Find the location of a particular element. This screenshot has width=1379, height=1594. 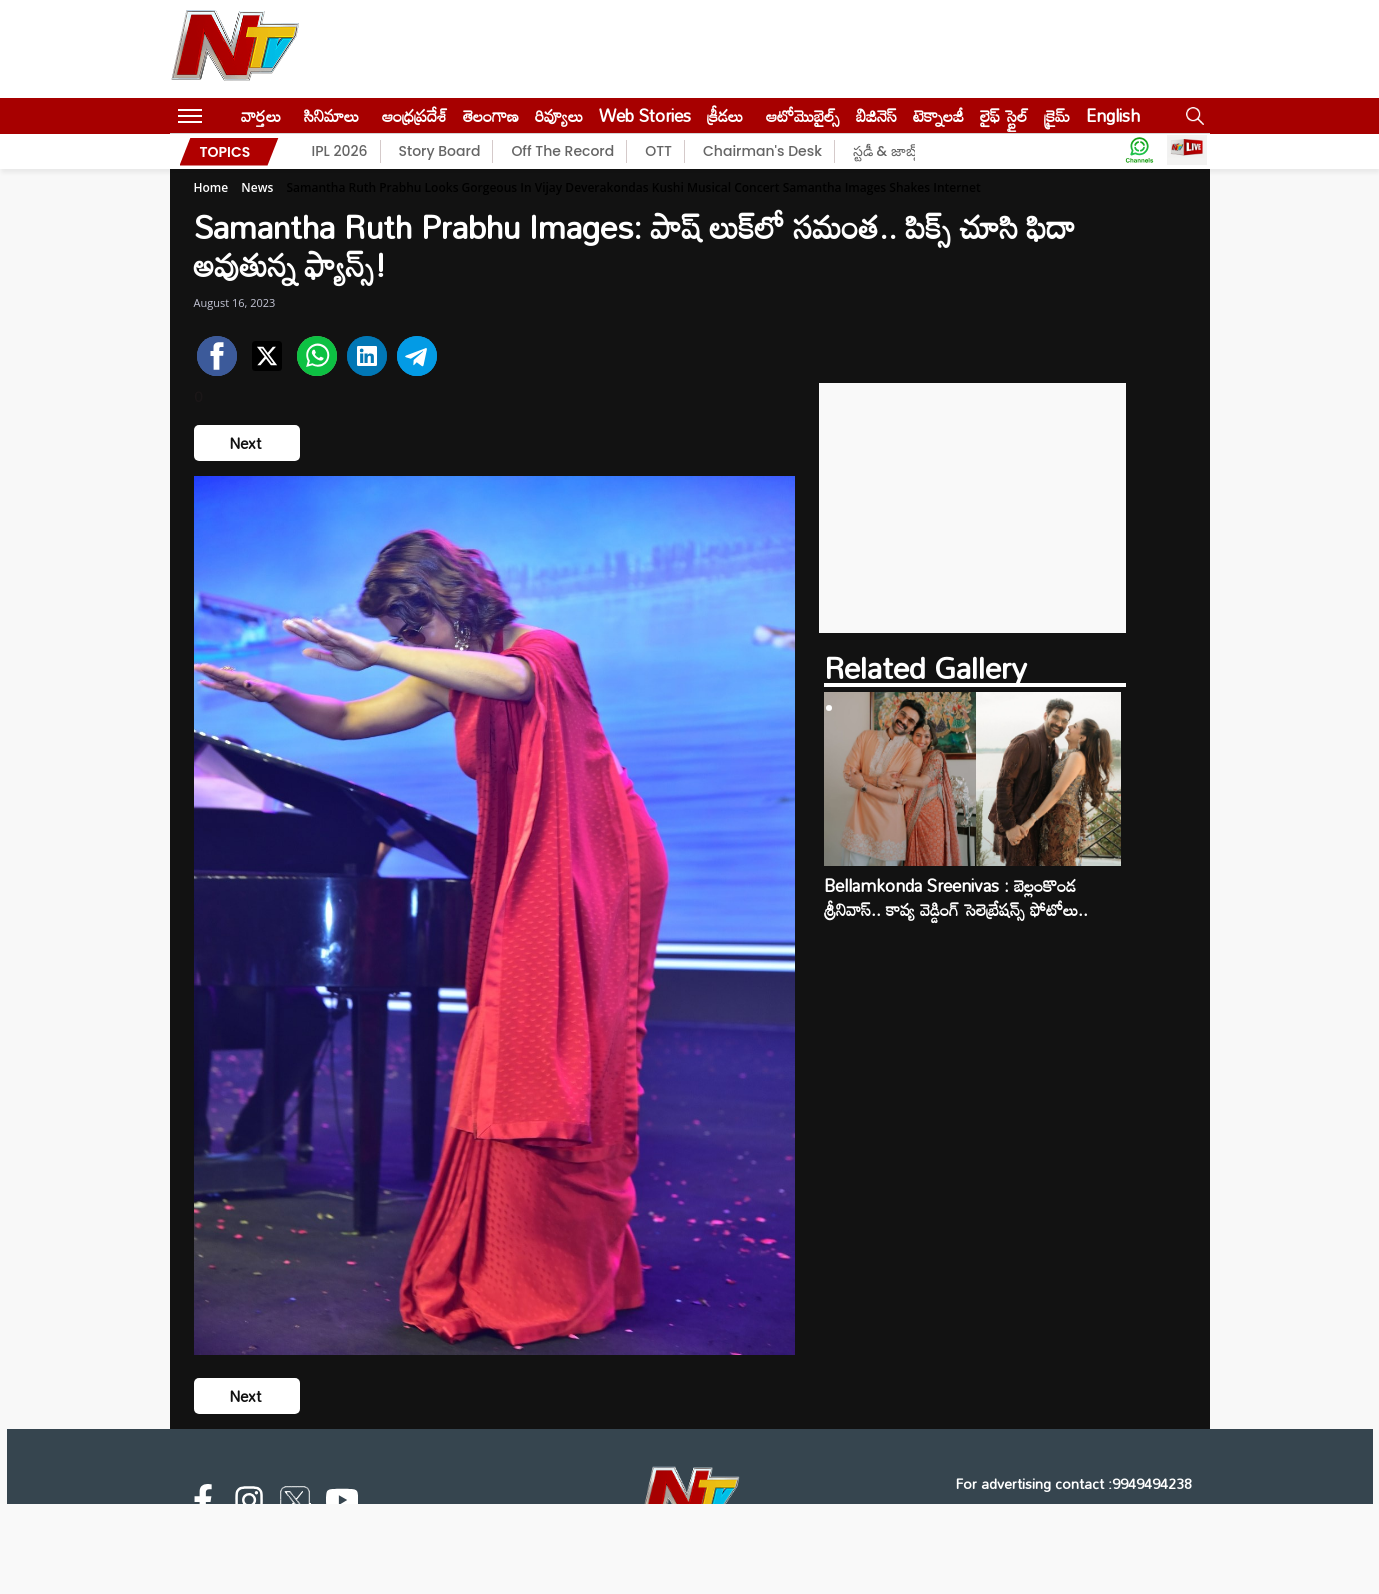

Home is located at coordinates (211, 187).